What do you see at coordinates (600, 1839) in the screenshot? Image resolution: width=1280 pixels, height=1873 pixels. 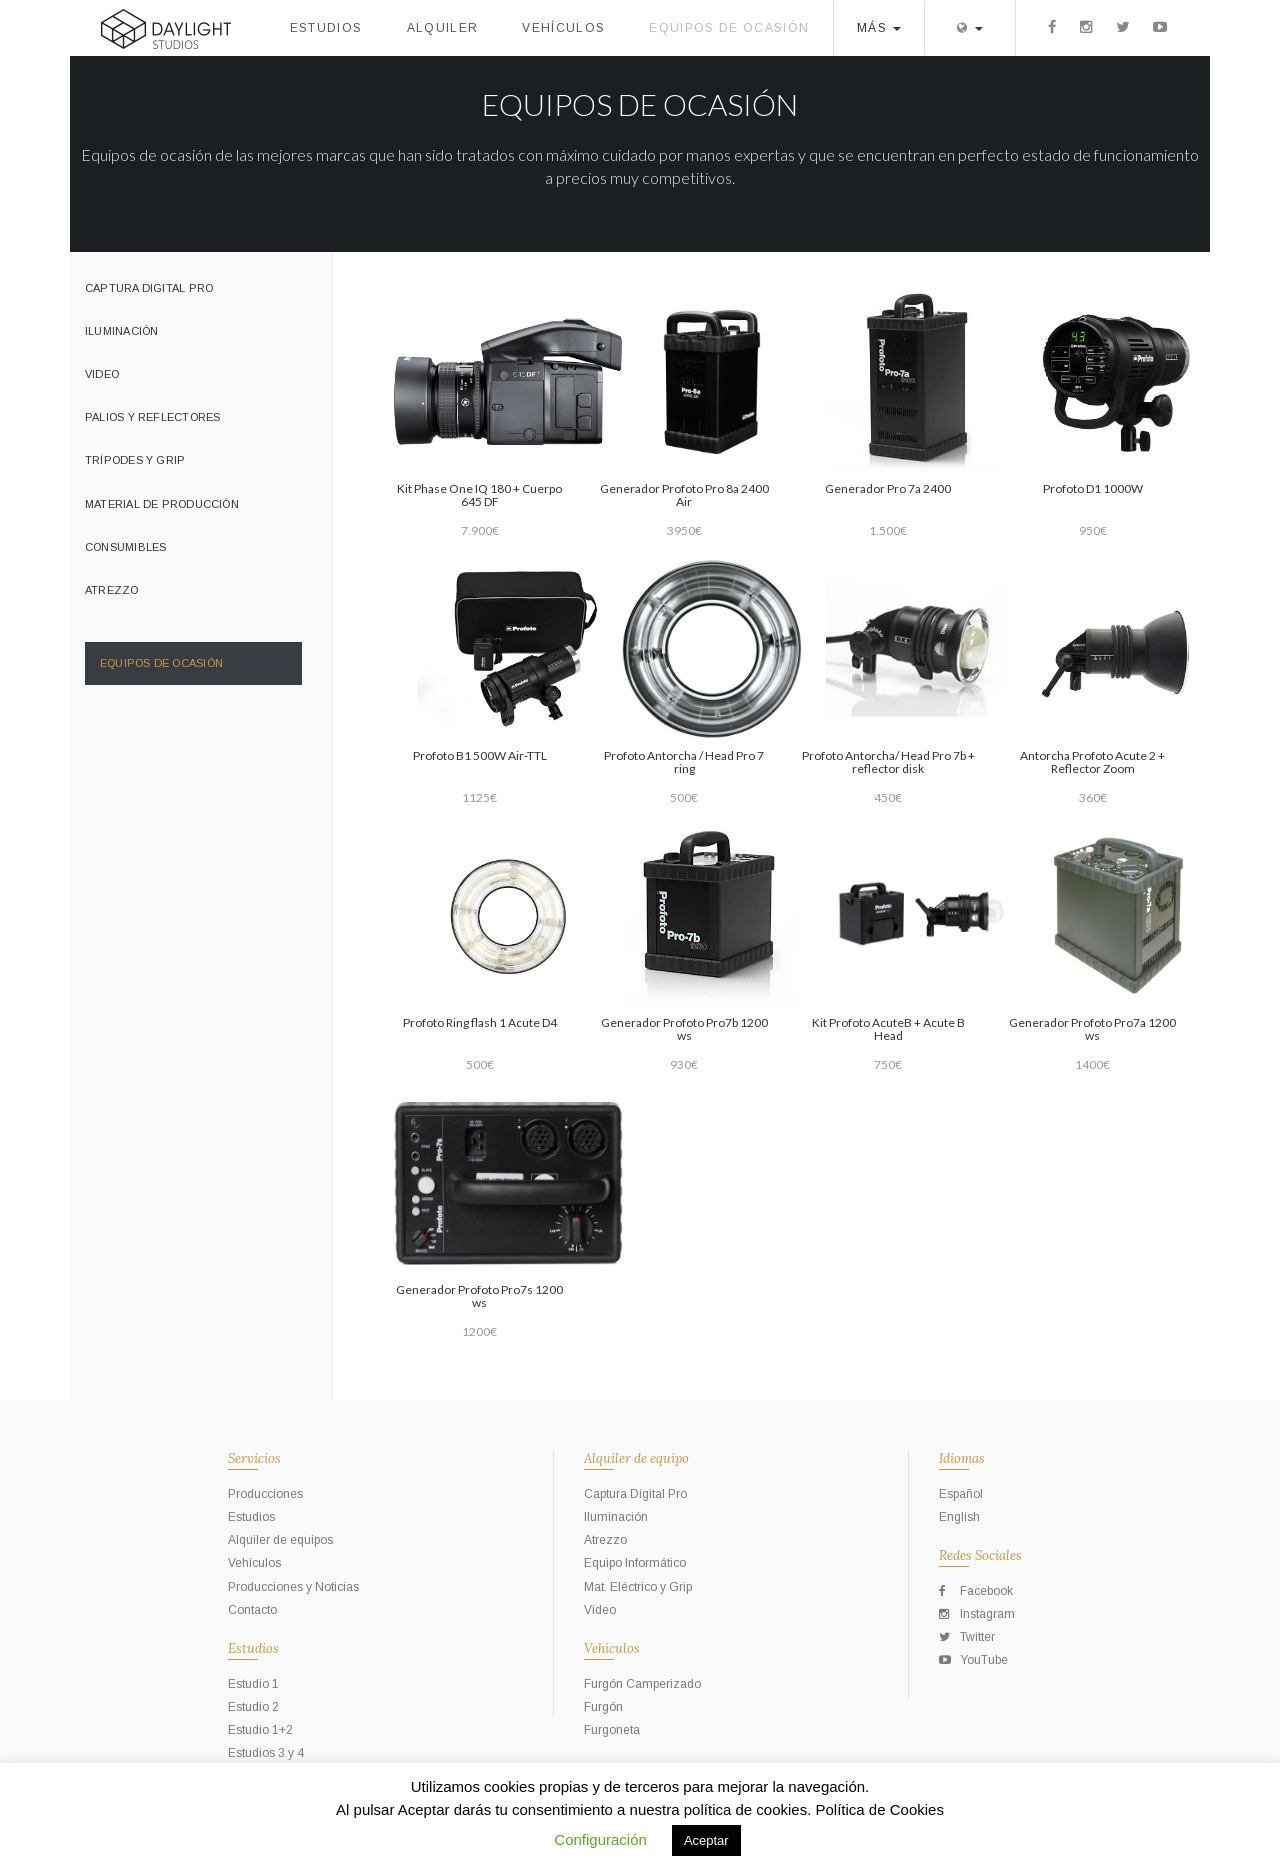 I see `Configuración [button]` at bounding box center [600, 1839].